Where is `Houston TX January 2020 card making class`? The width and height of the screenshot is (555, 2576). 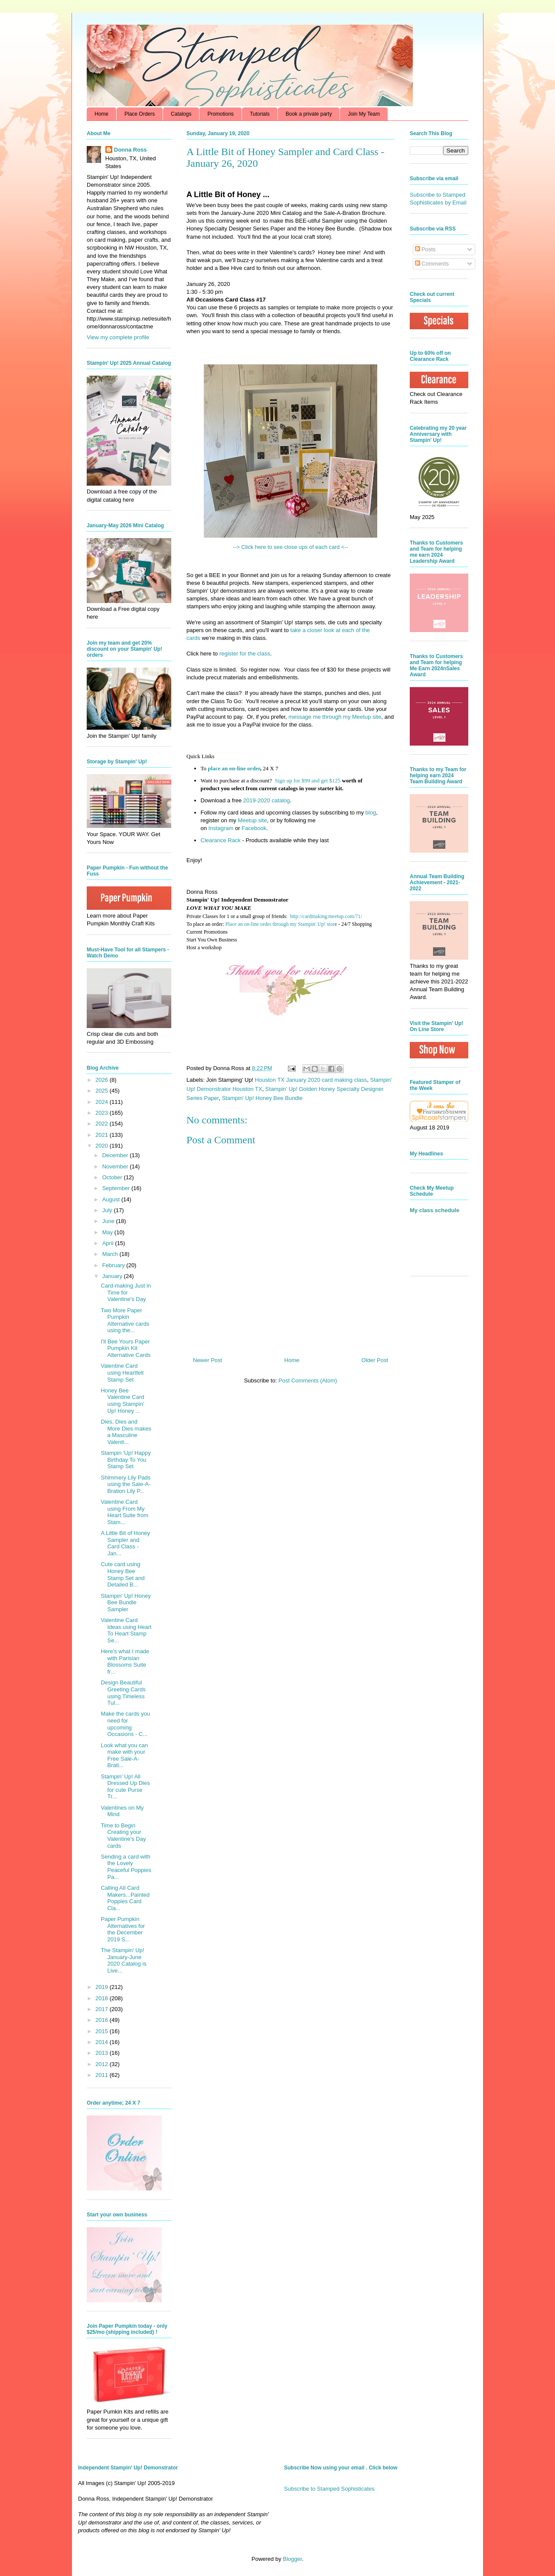 Houston TX January 2020 card making class is located at coordinates (311, 1080).